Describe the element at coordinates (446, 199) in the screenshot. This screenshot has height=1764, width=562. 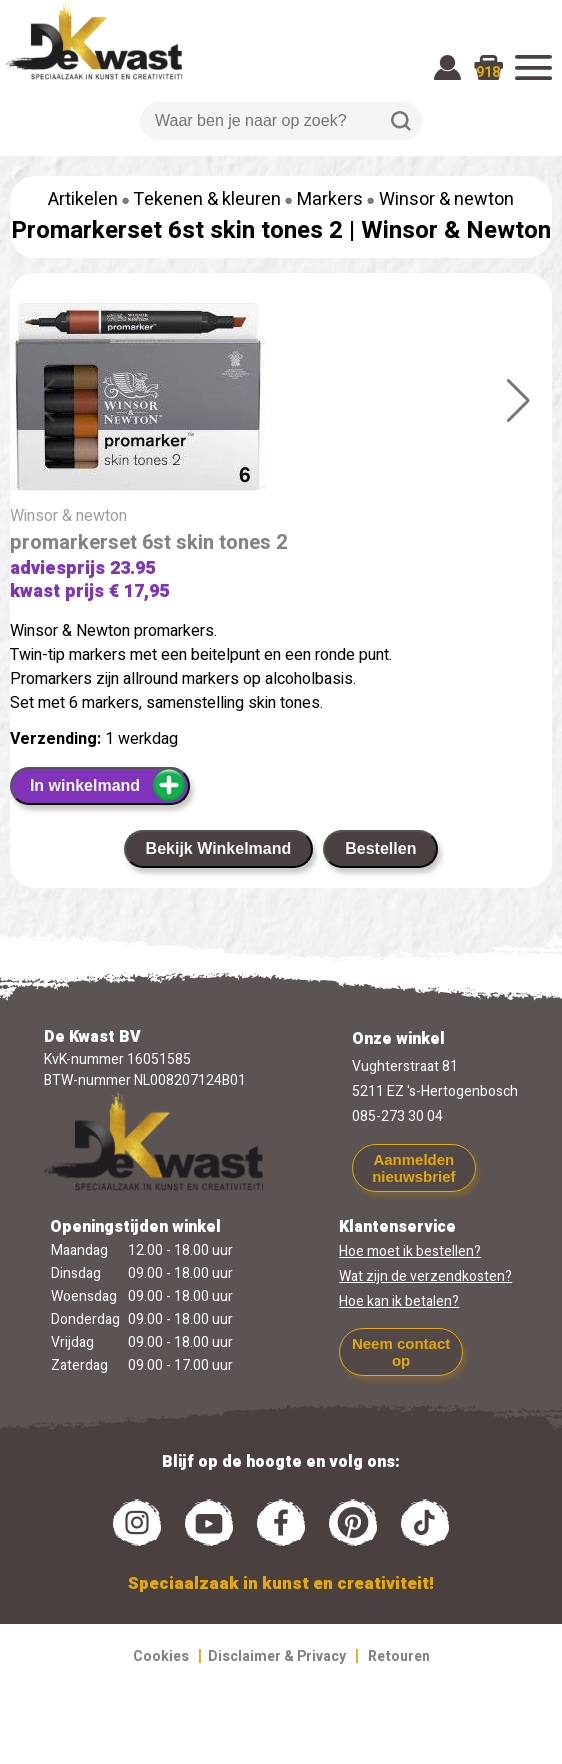
I see `Winsor & newton` at that location.